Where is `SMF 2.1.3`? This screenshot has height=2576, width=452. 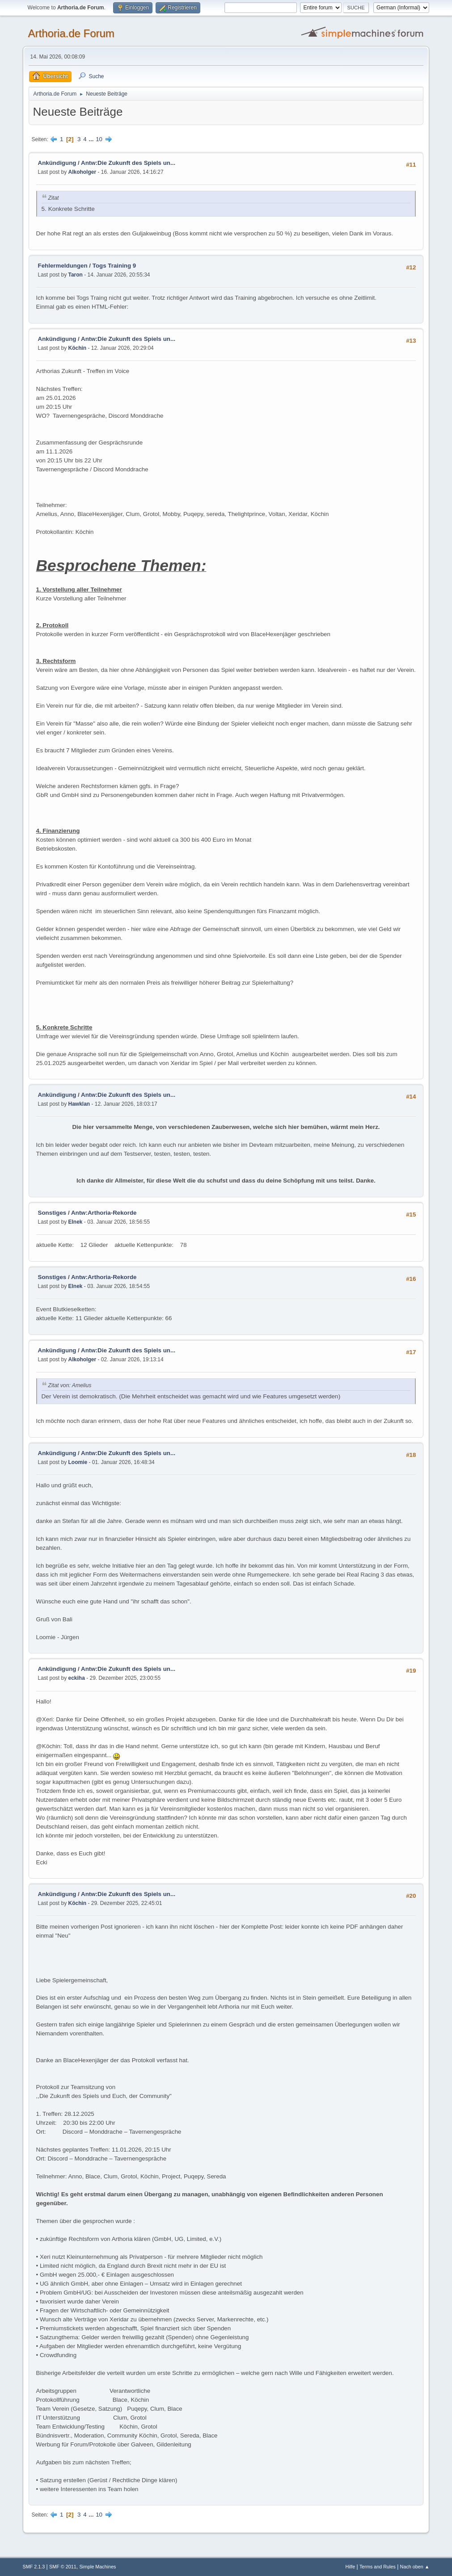 SMF 2.1.3 is located at coordinates (34, 2566).